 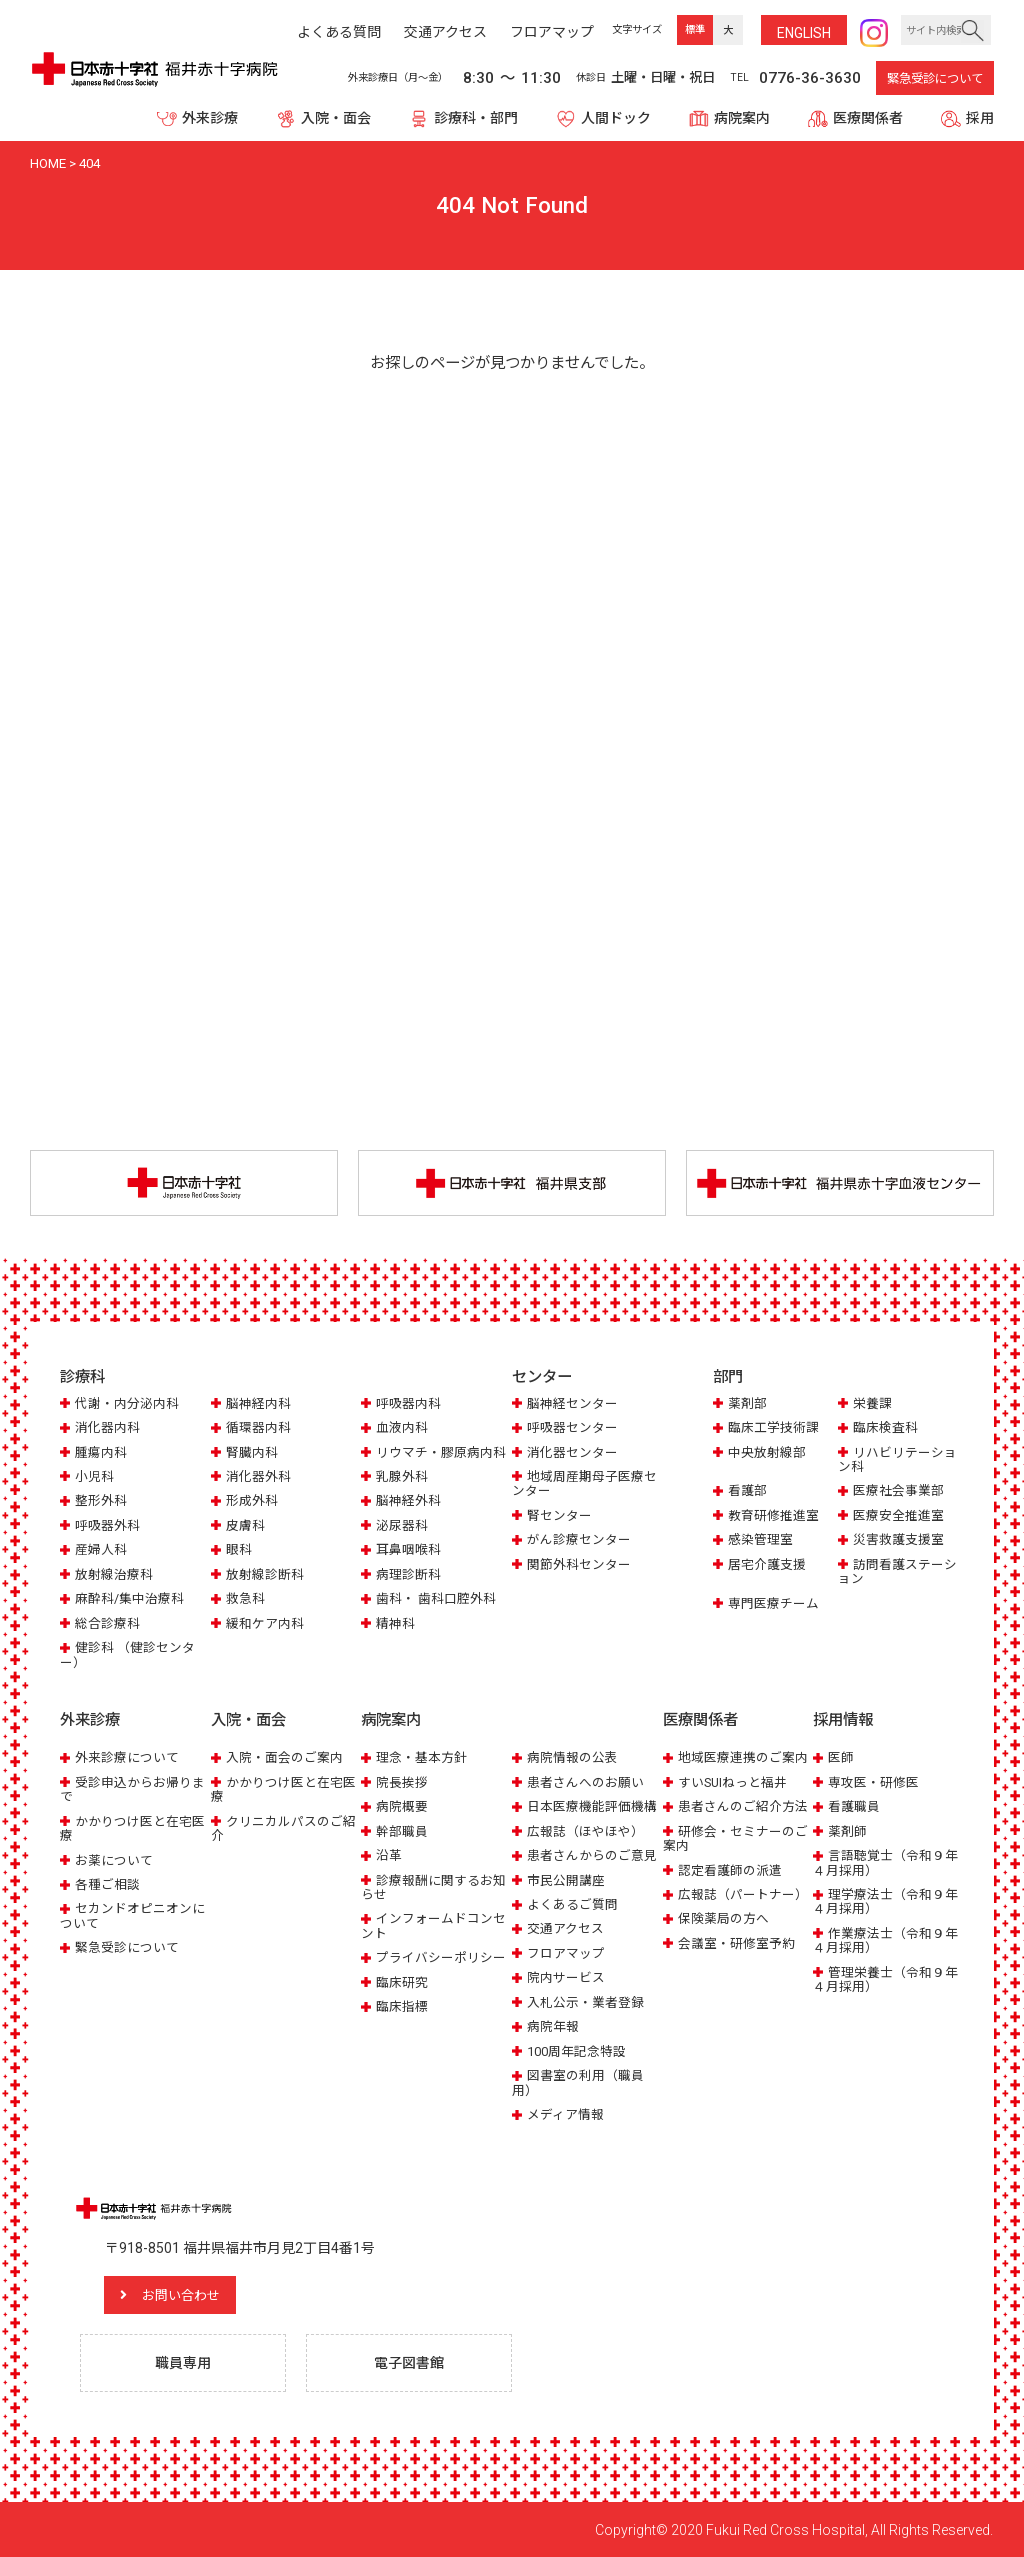 I want to click on 消化器外科, so click(x=258, y=1476).